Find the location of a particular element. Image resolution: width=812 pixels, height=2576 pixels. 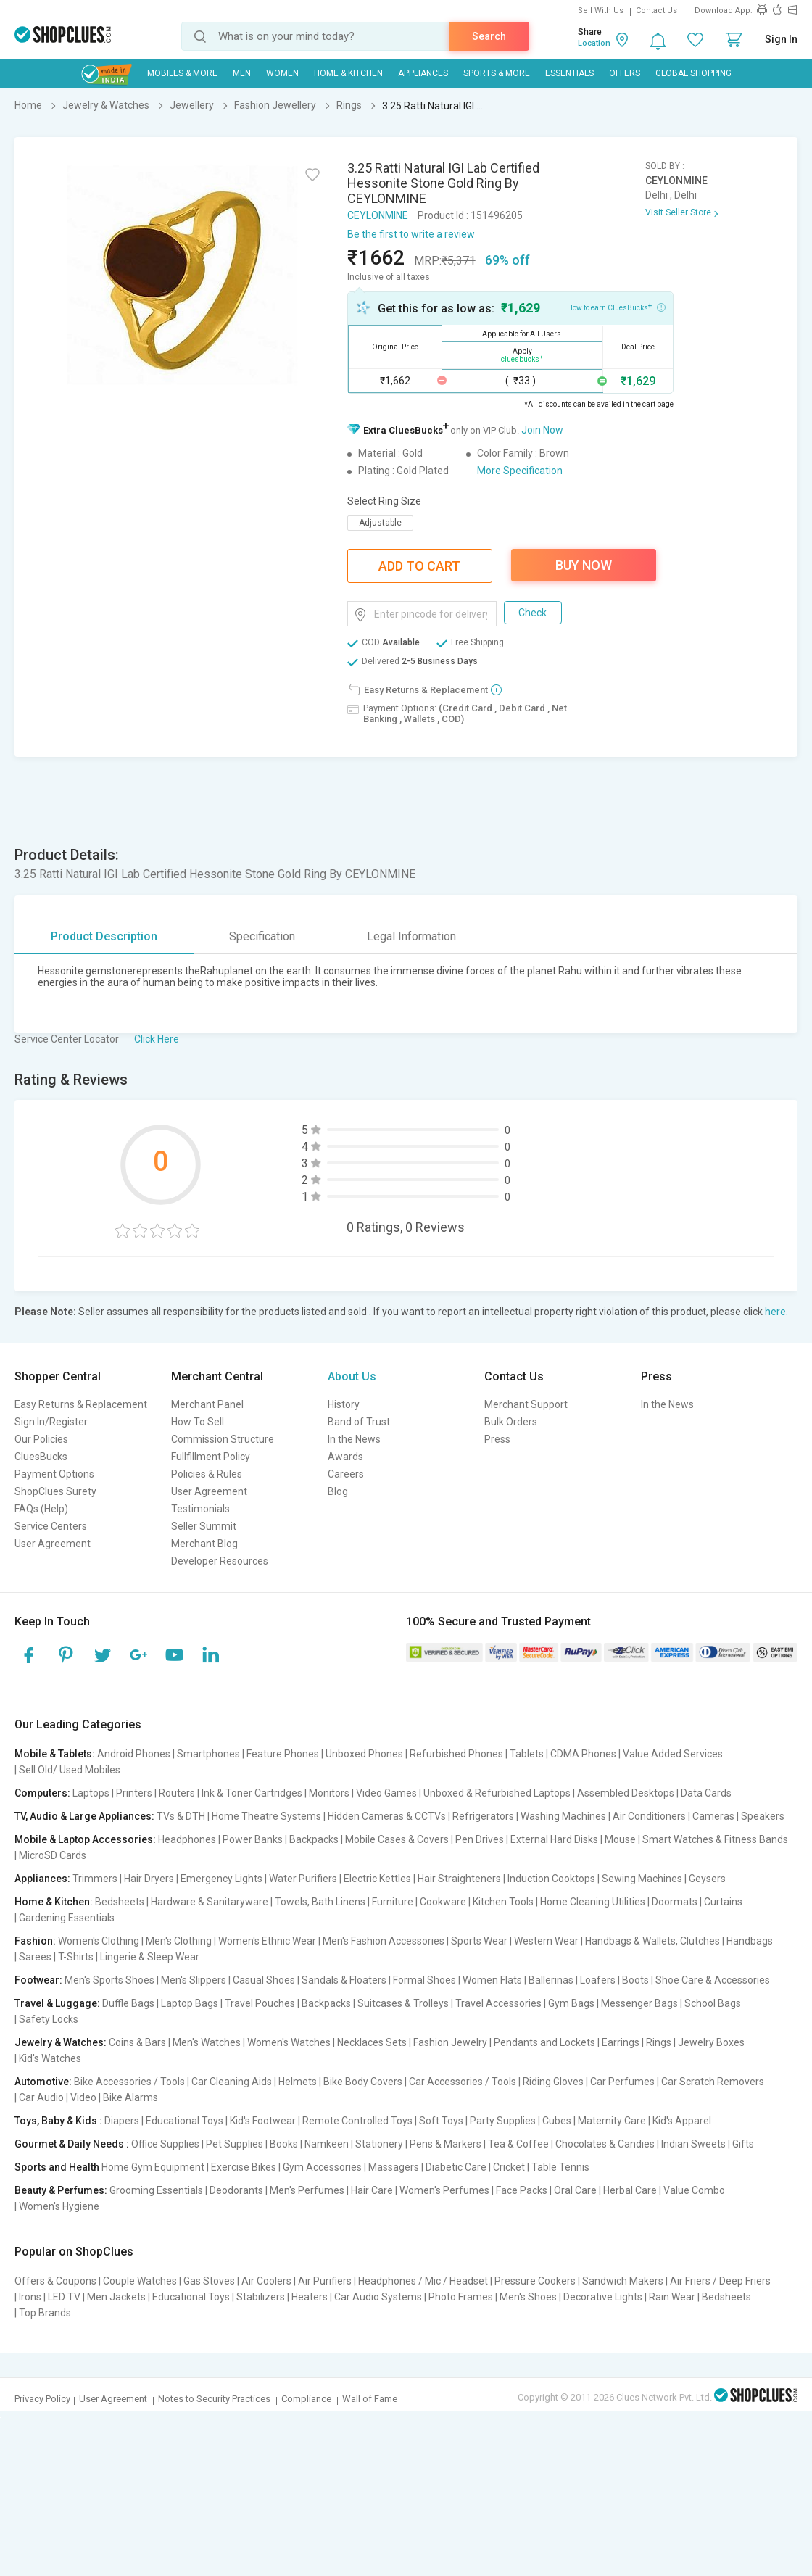

Bike Body Covers is located at coordinates (362, 2081).